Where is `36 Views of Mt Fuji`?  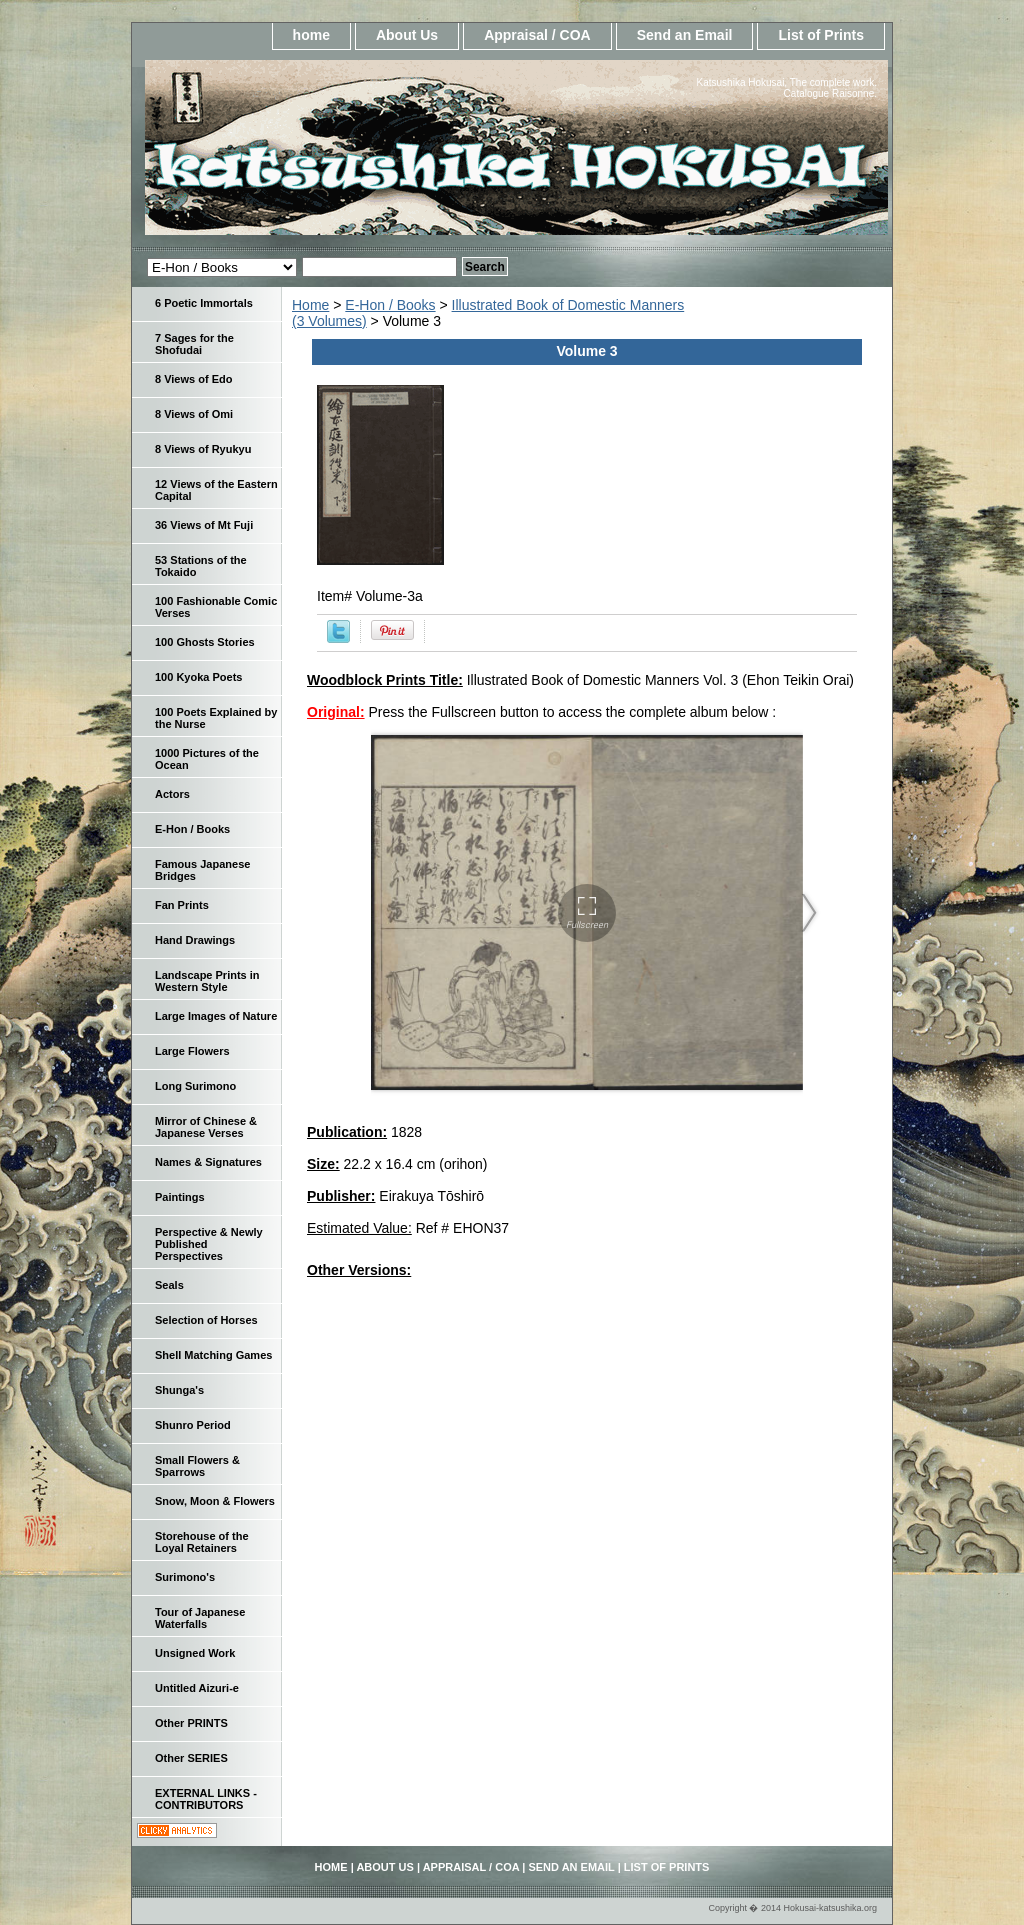 36 Views of Mt Fuji is located at coordinates (204, 525).